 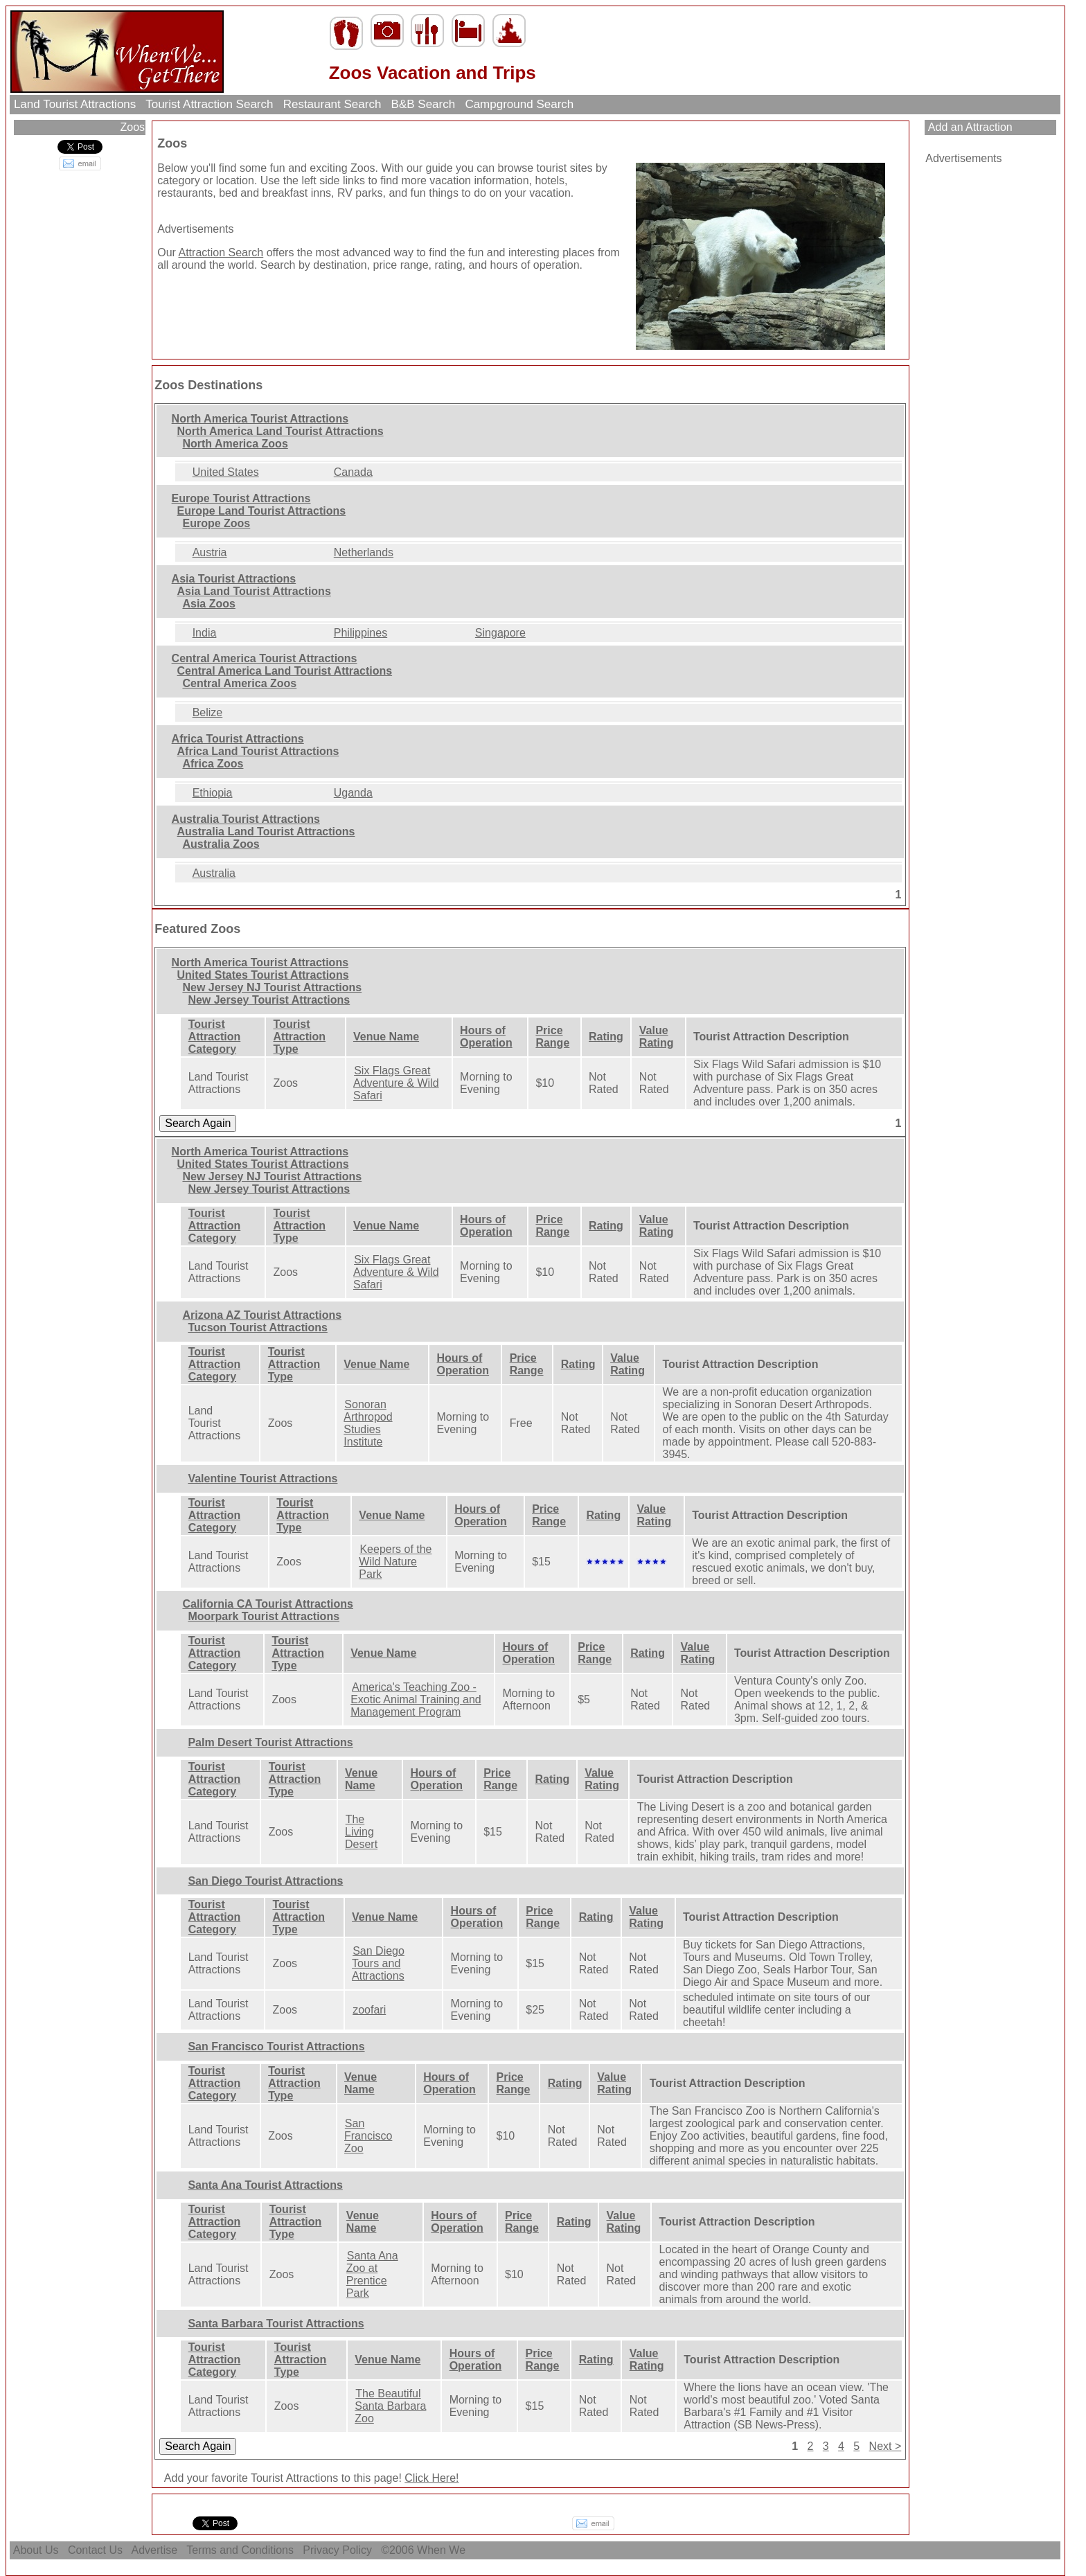 I want to click on San Francisco Tourist Attractions, so click(x=276, y=2046).